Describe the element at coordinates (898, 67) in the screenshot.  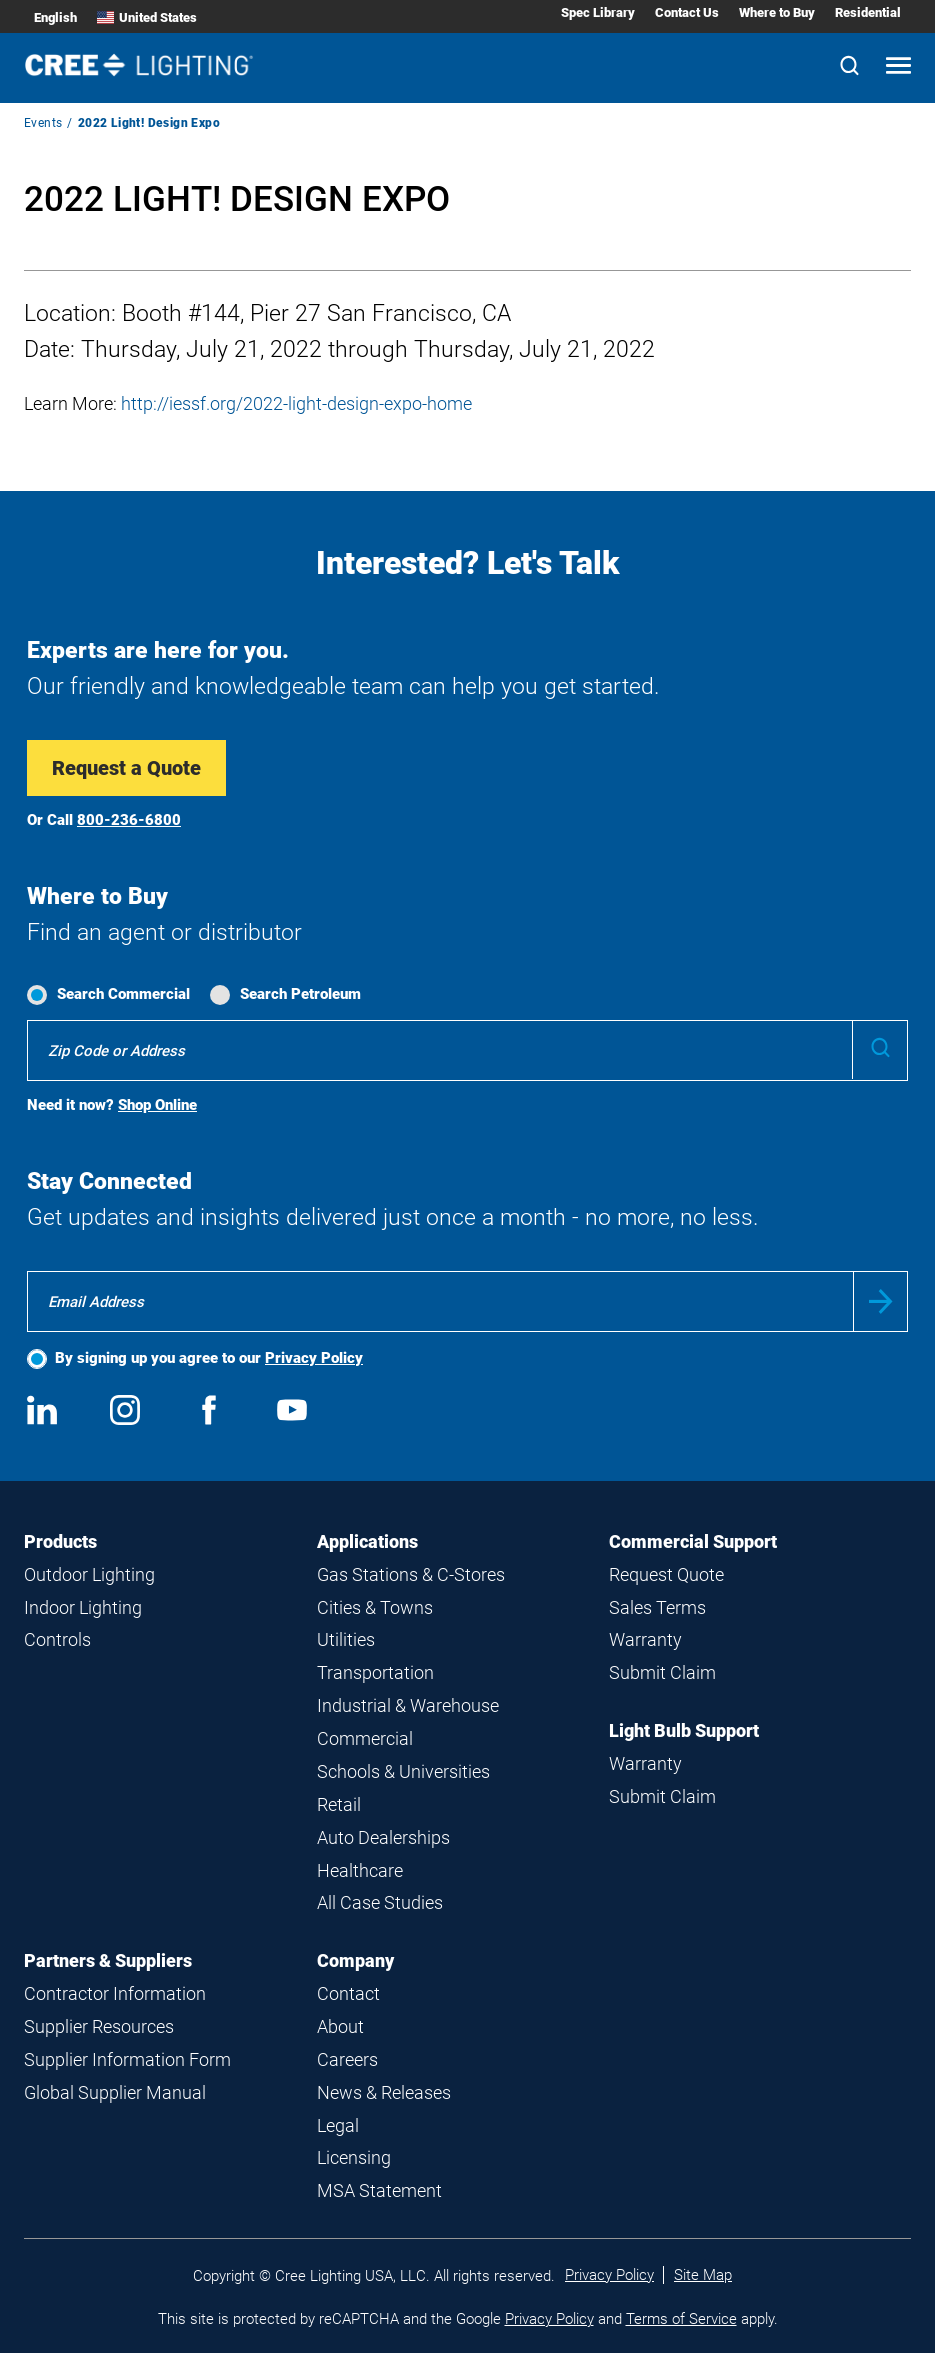
I see `[Open mobile navigation]` at that location.